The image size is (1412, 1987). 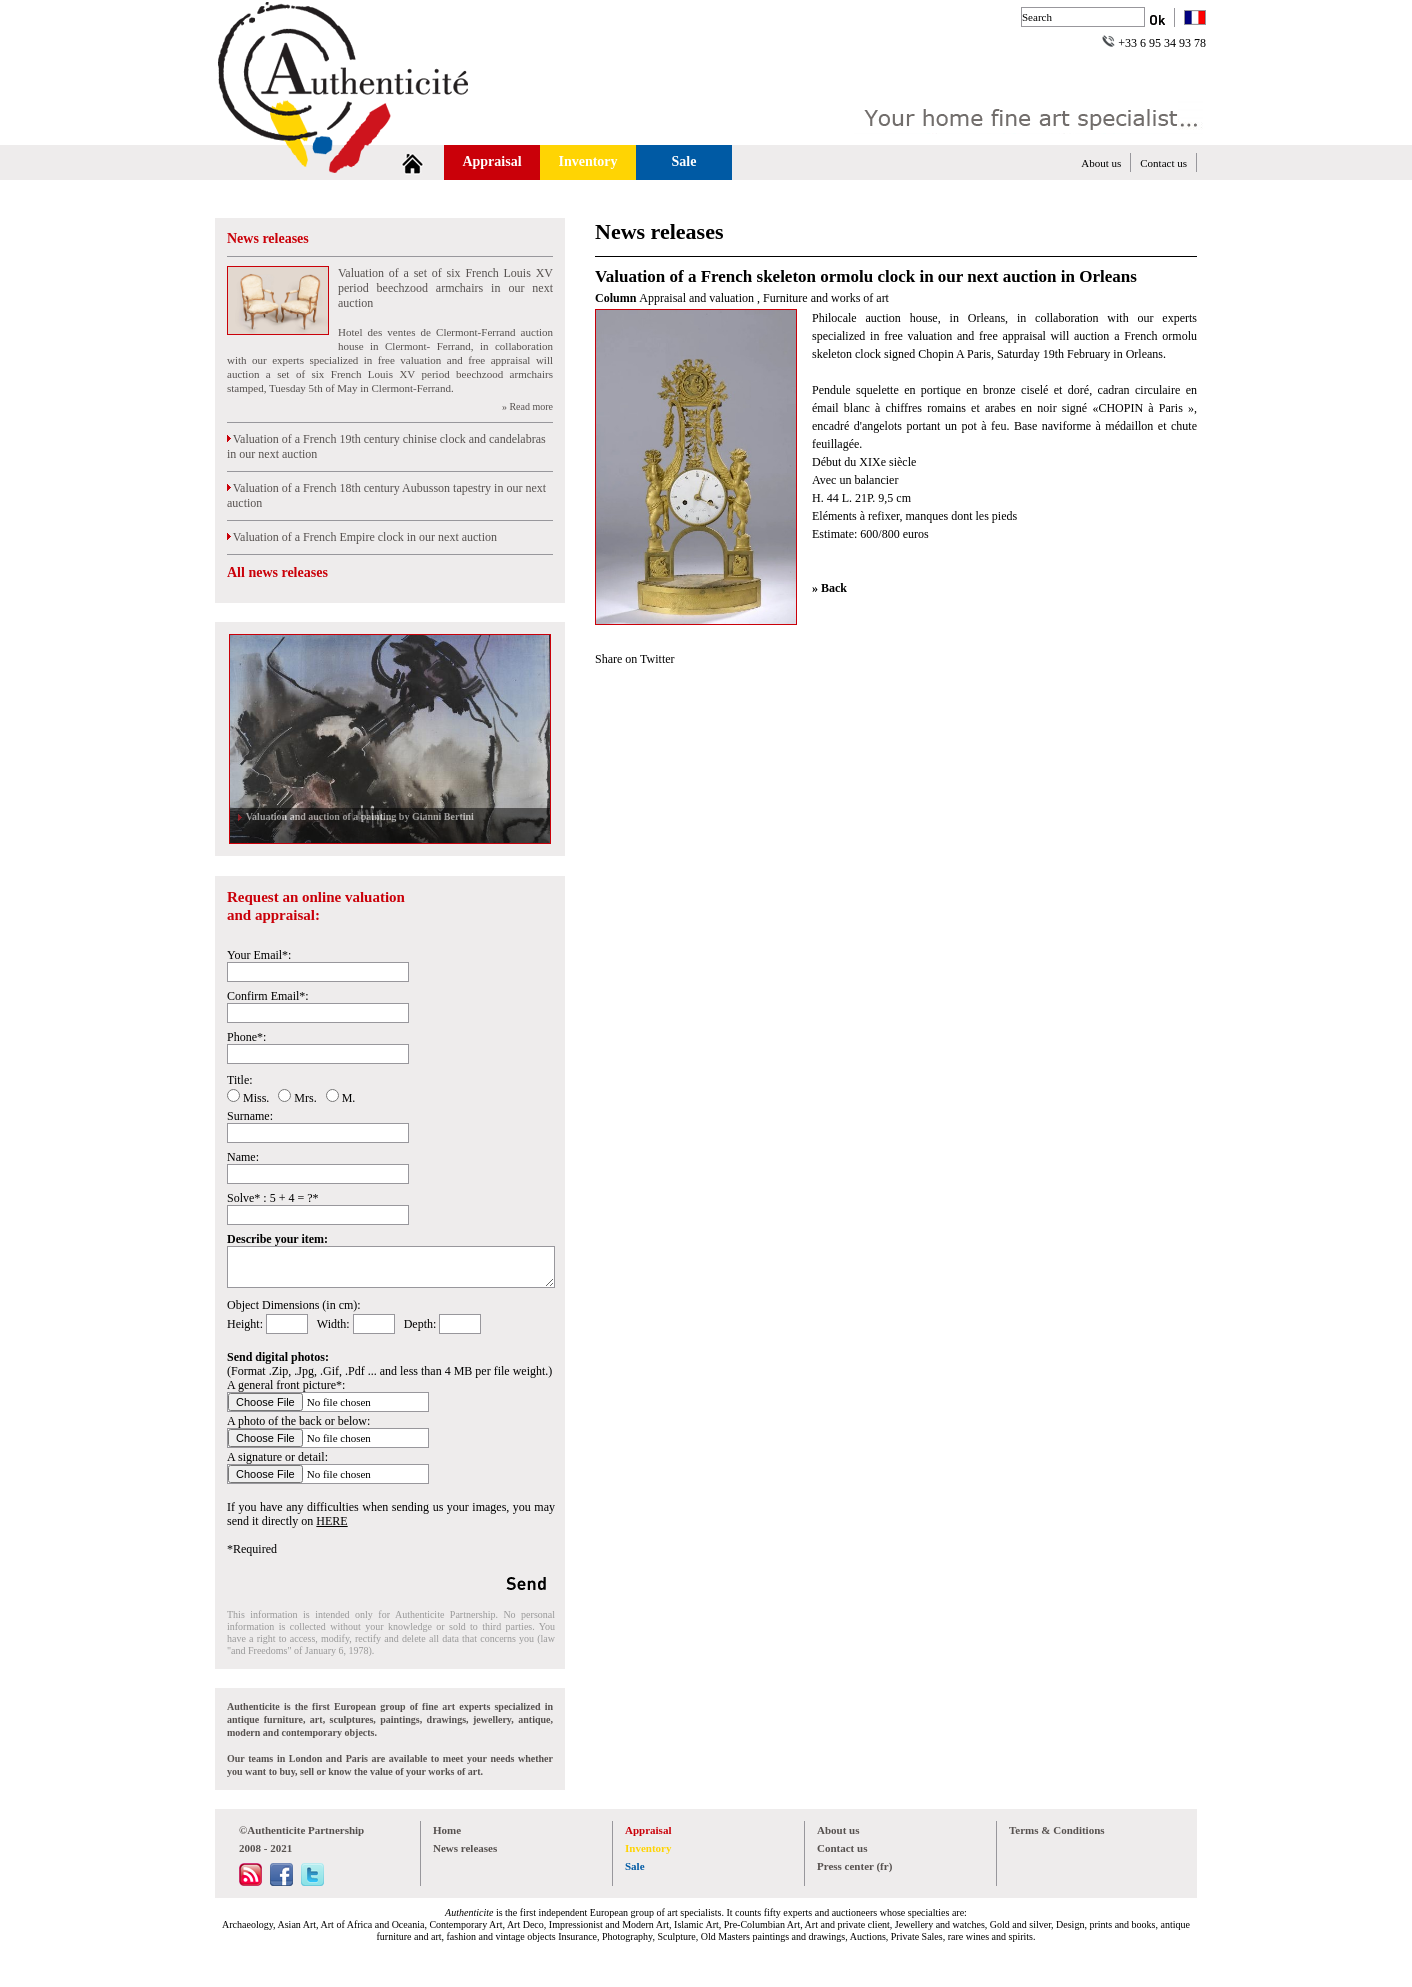 What do you see at coordinates (1057, 1830) in the screenshot?
I see `Terms & Conditions` at bounding box center [1057, 1830].